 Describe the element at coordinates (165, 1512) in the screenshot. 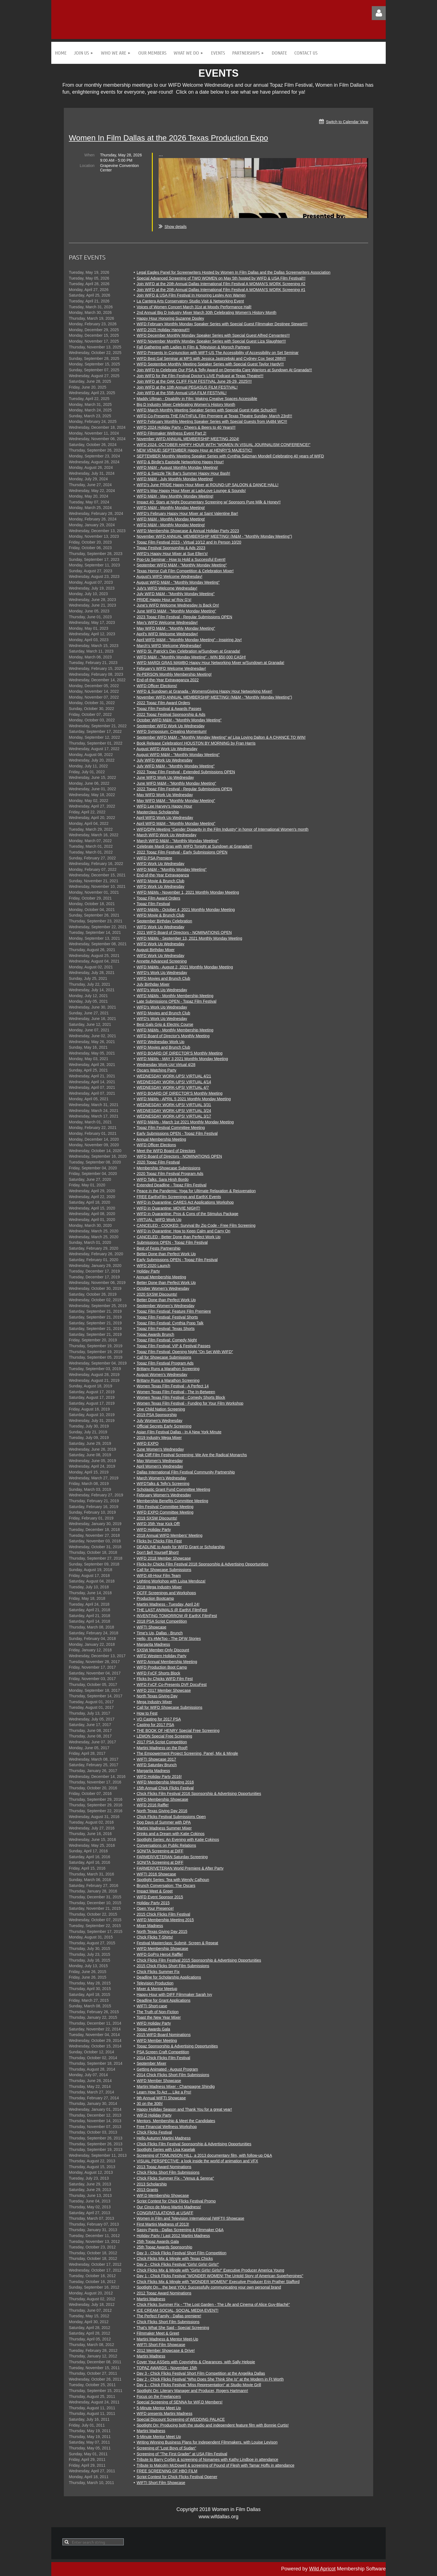

I see `WIFD EXPO Committee Meeting` at that location.